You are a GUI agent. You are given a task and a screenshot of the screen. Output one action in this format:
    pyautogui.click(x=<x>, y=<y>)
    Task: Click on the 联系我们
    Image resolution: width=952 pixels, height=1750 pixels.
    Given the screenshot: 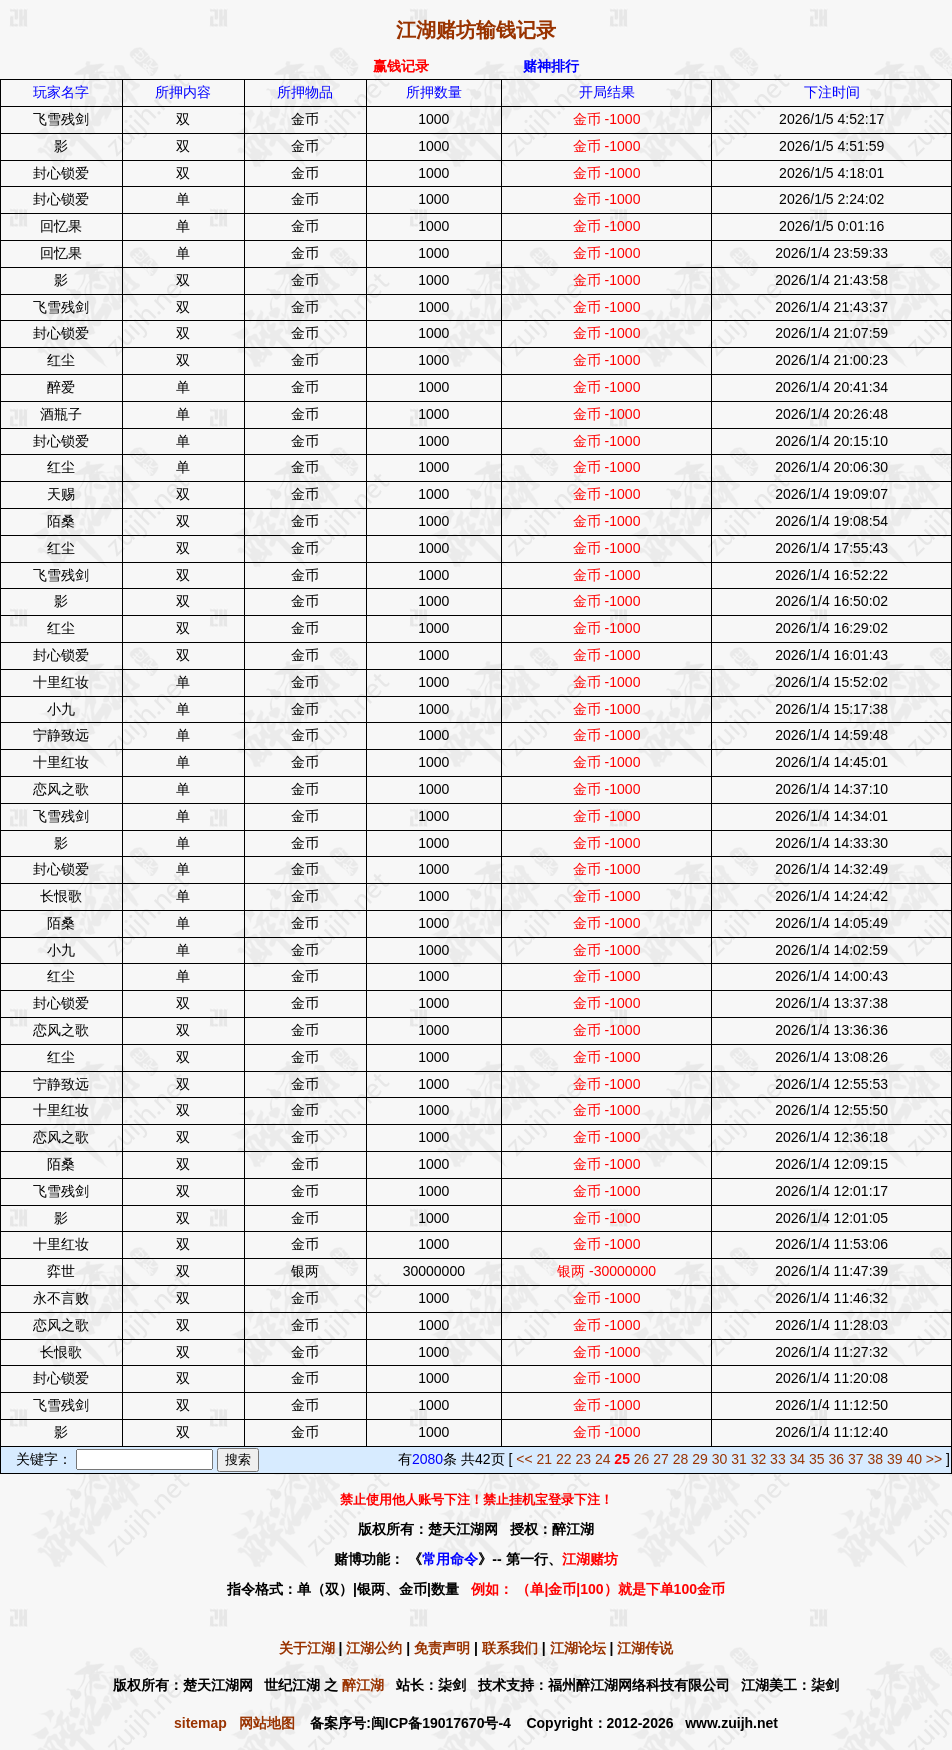 What is the action you would take?
    pyautogui.click(x=510, y=1648)
    